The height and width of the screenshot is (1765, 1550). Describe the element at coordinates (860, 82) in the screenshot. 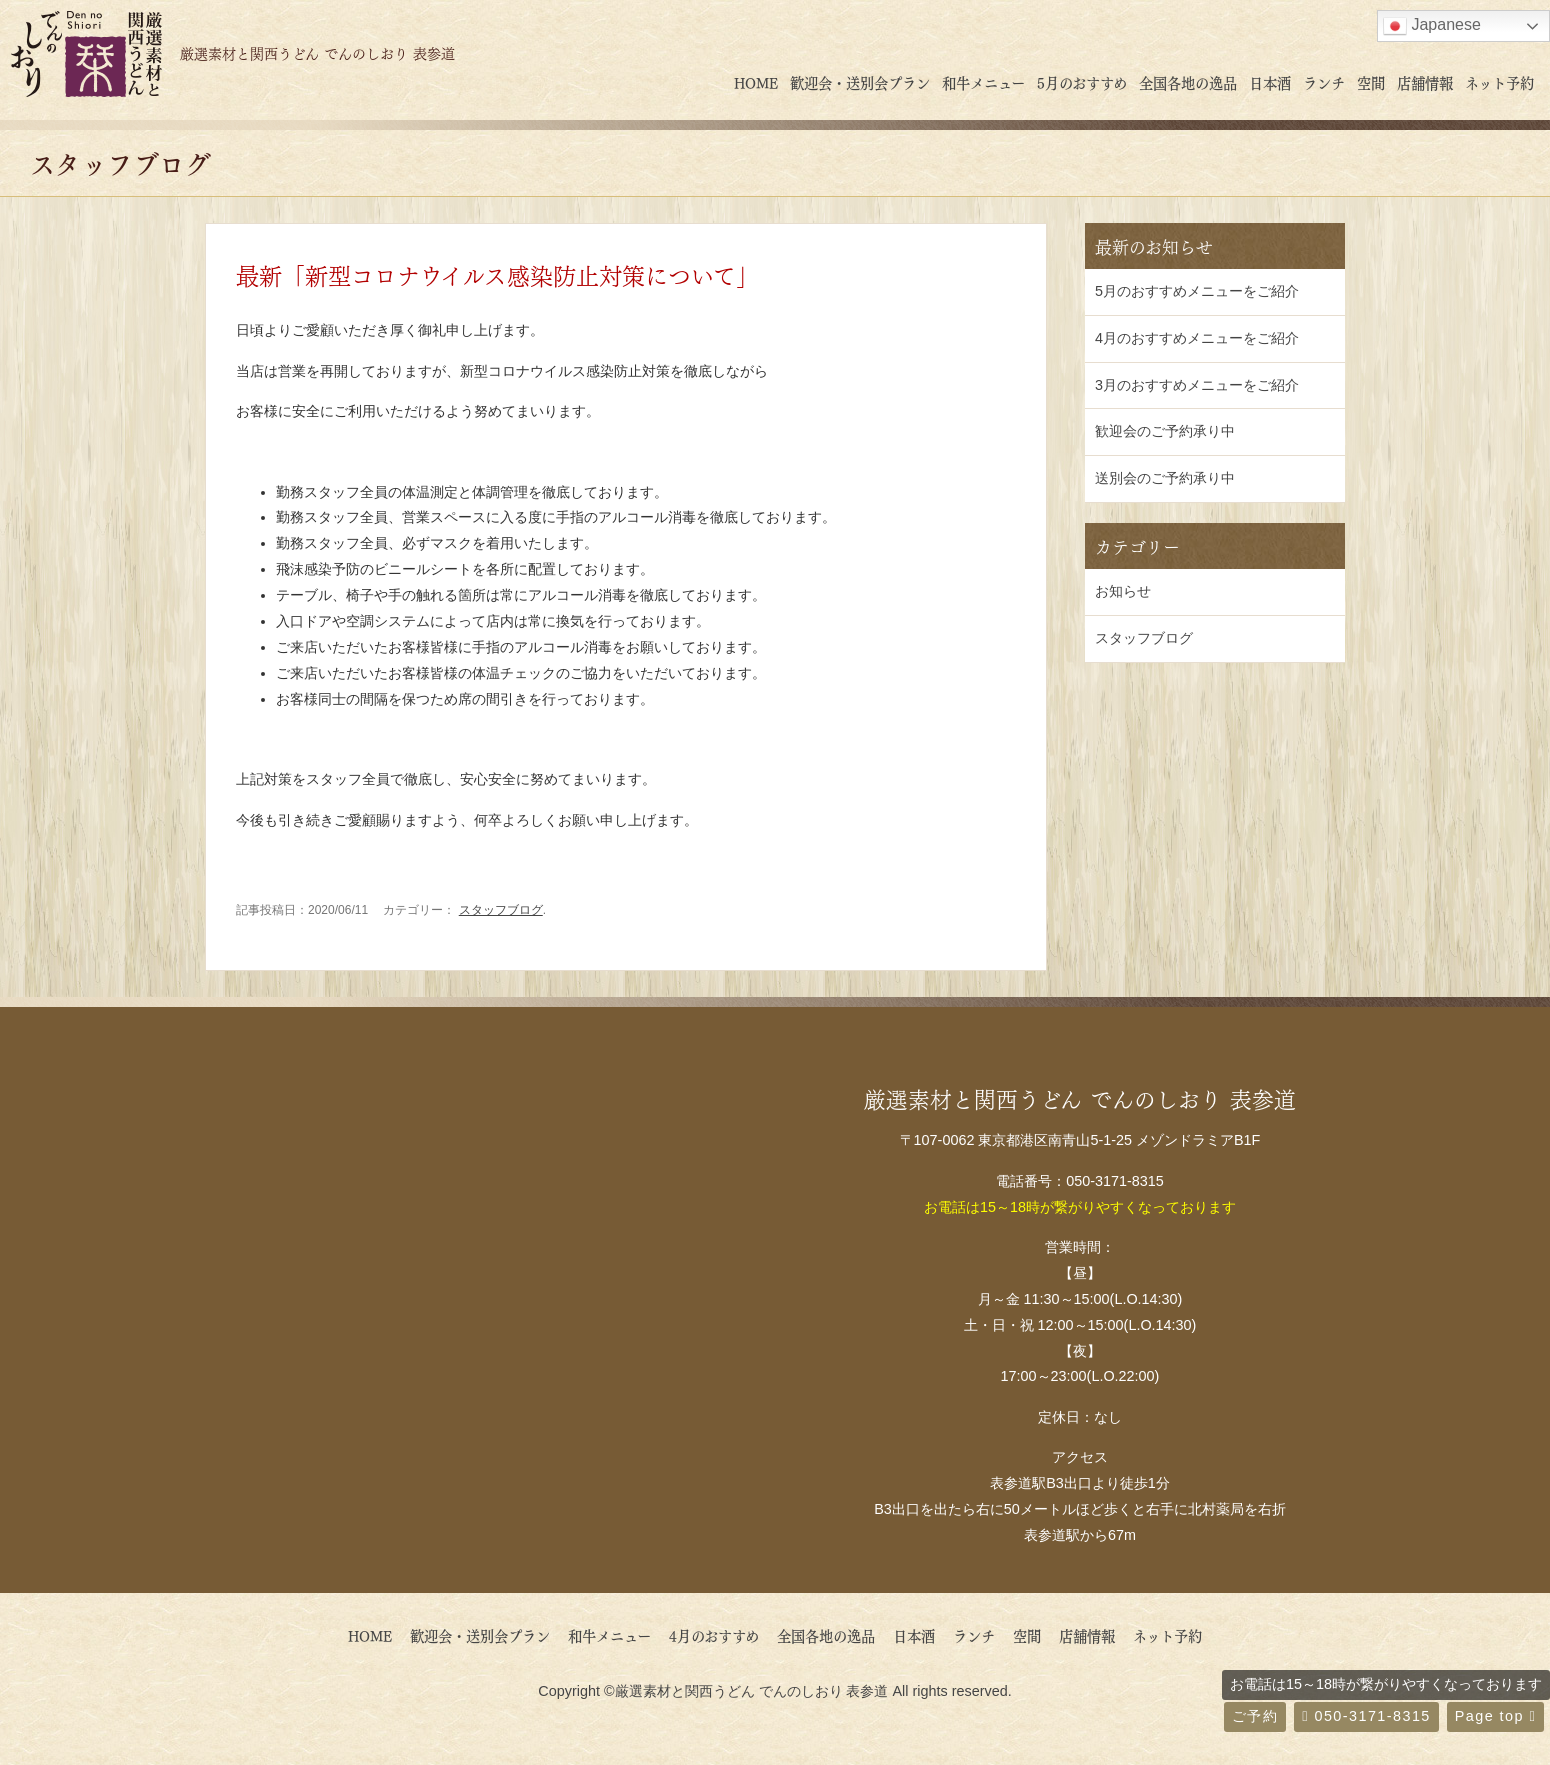

I see `歓迎会・送別会プラン` at that location.